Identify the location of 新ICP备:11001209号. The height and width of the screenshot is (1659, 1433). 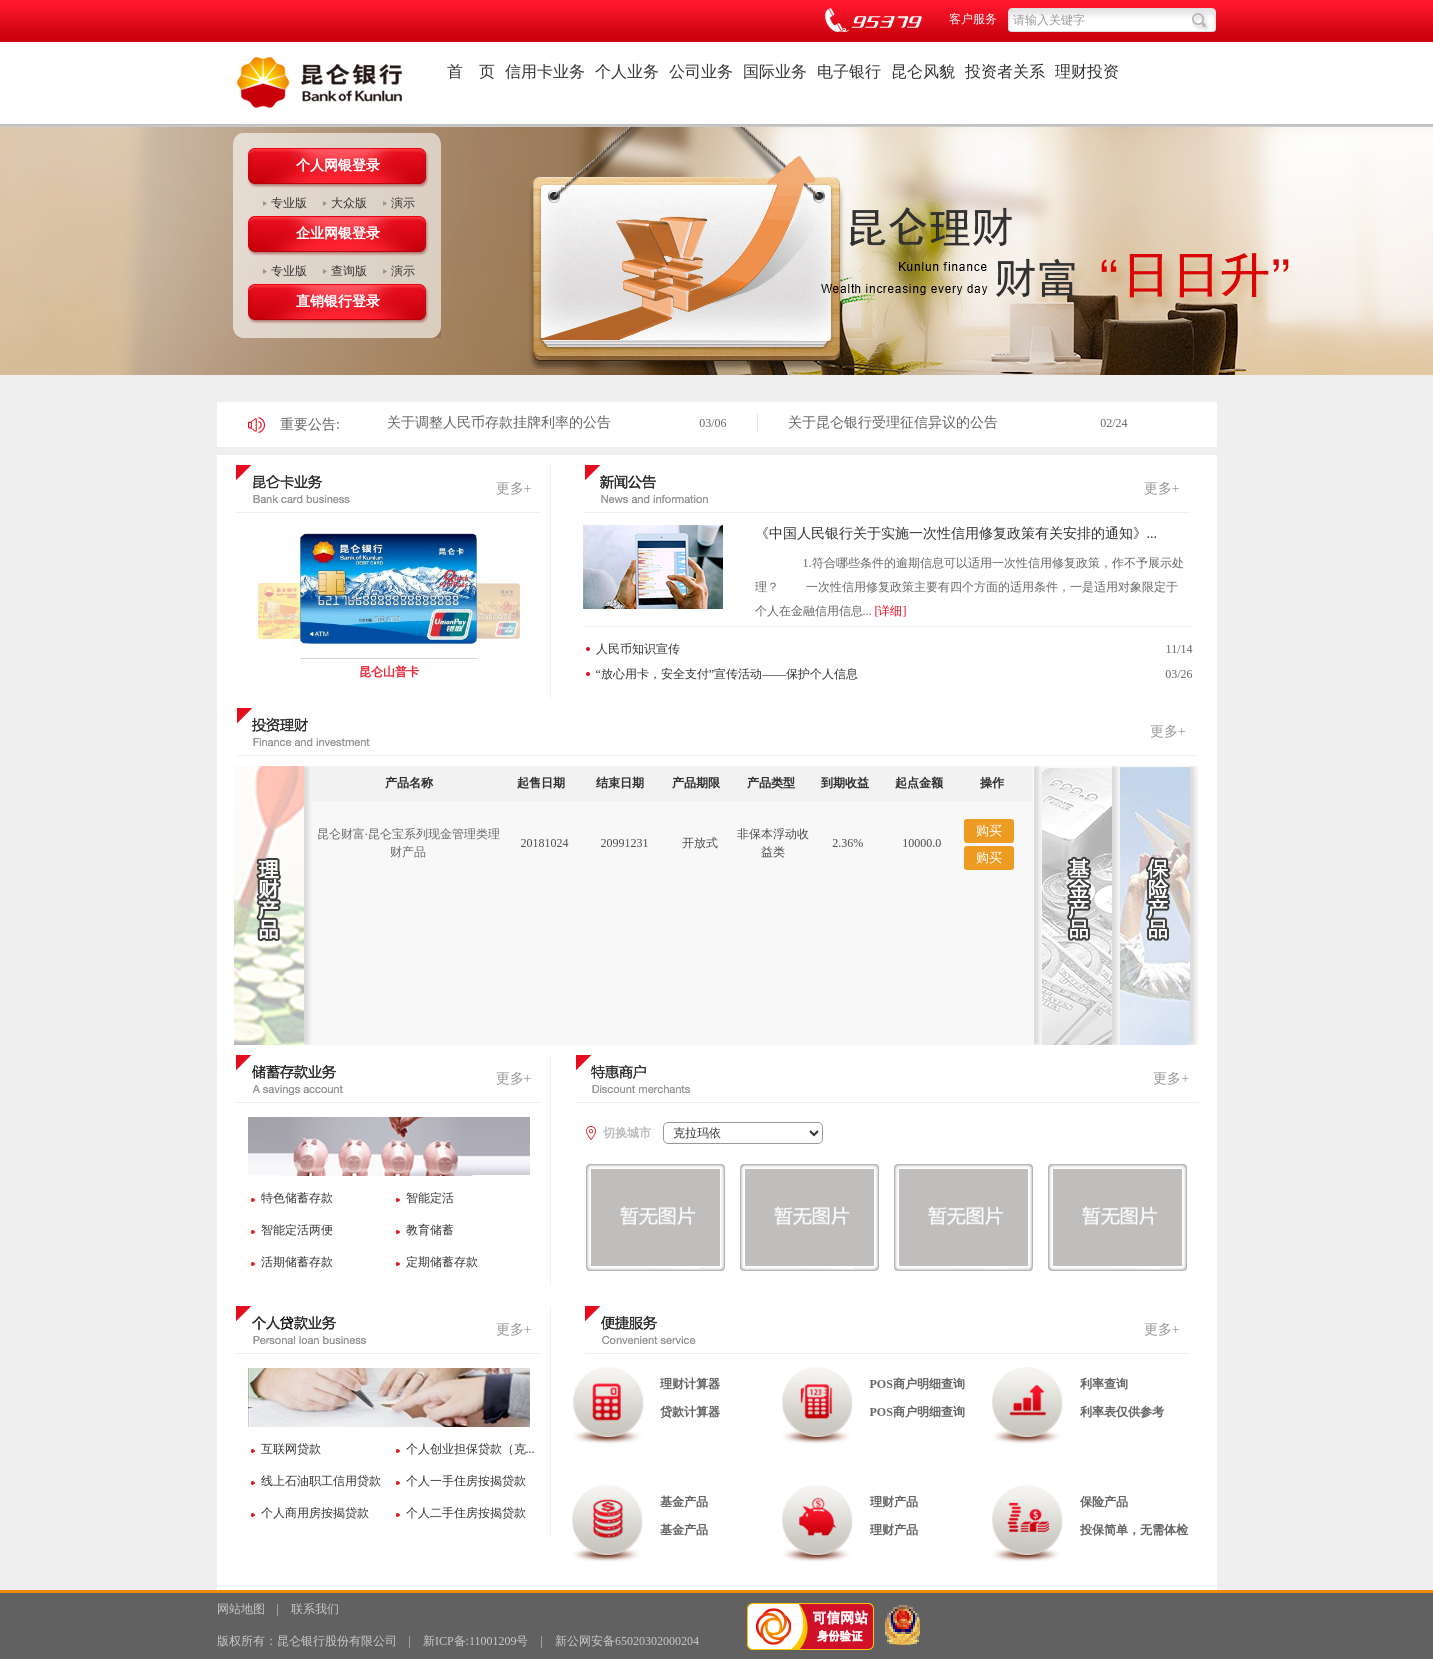
(476, 1641).